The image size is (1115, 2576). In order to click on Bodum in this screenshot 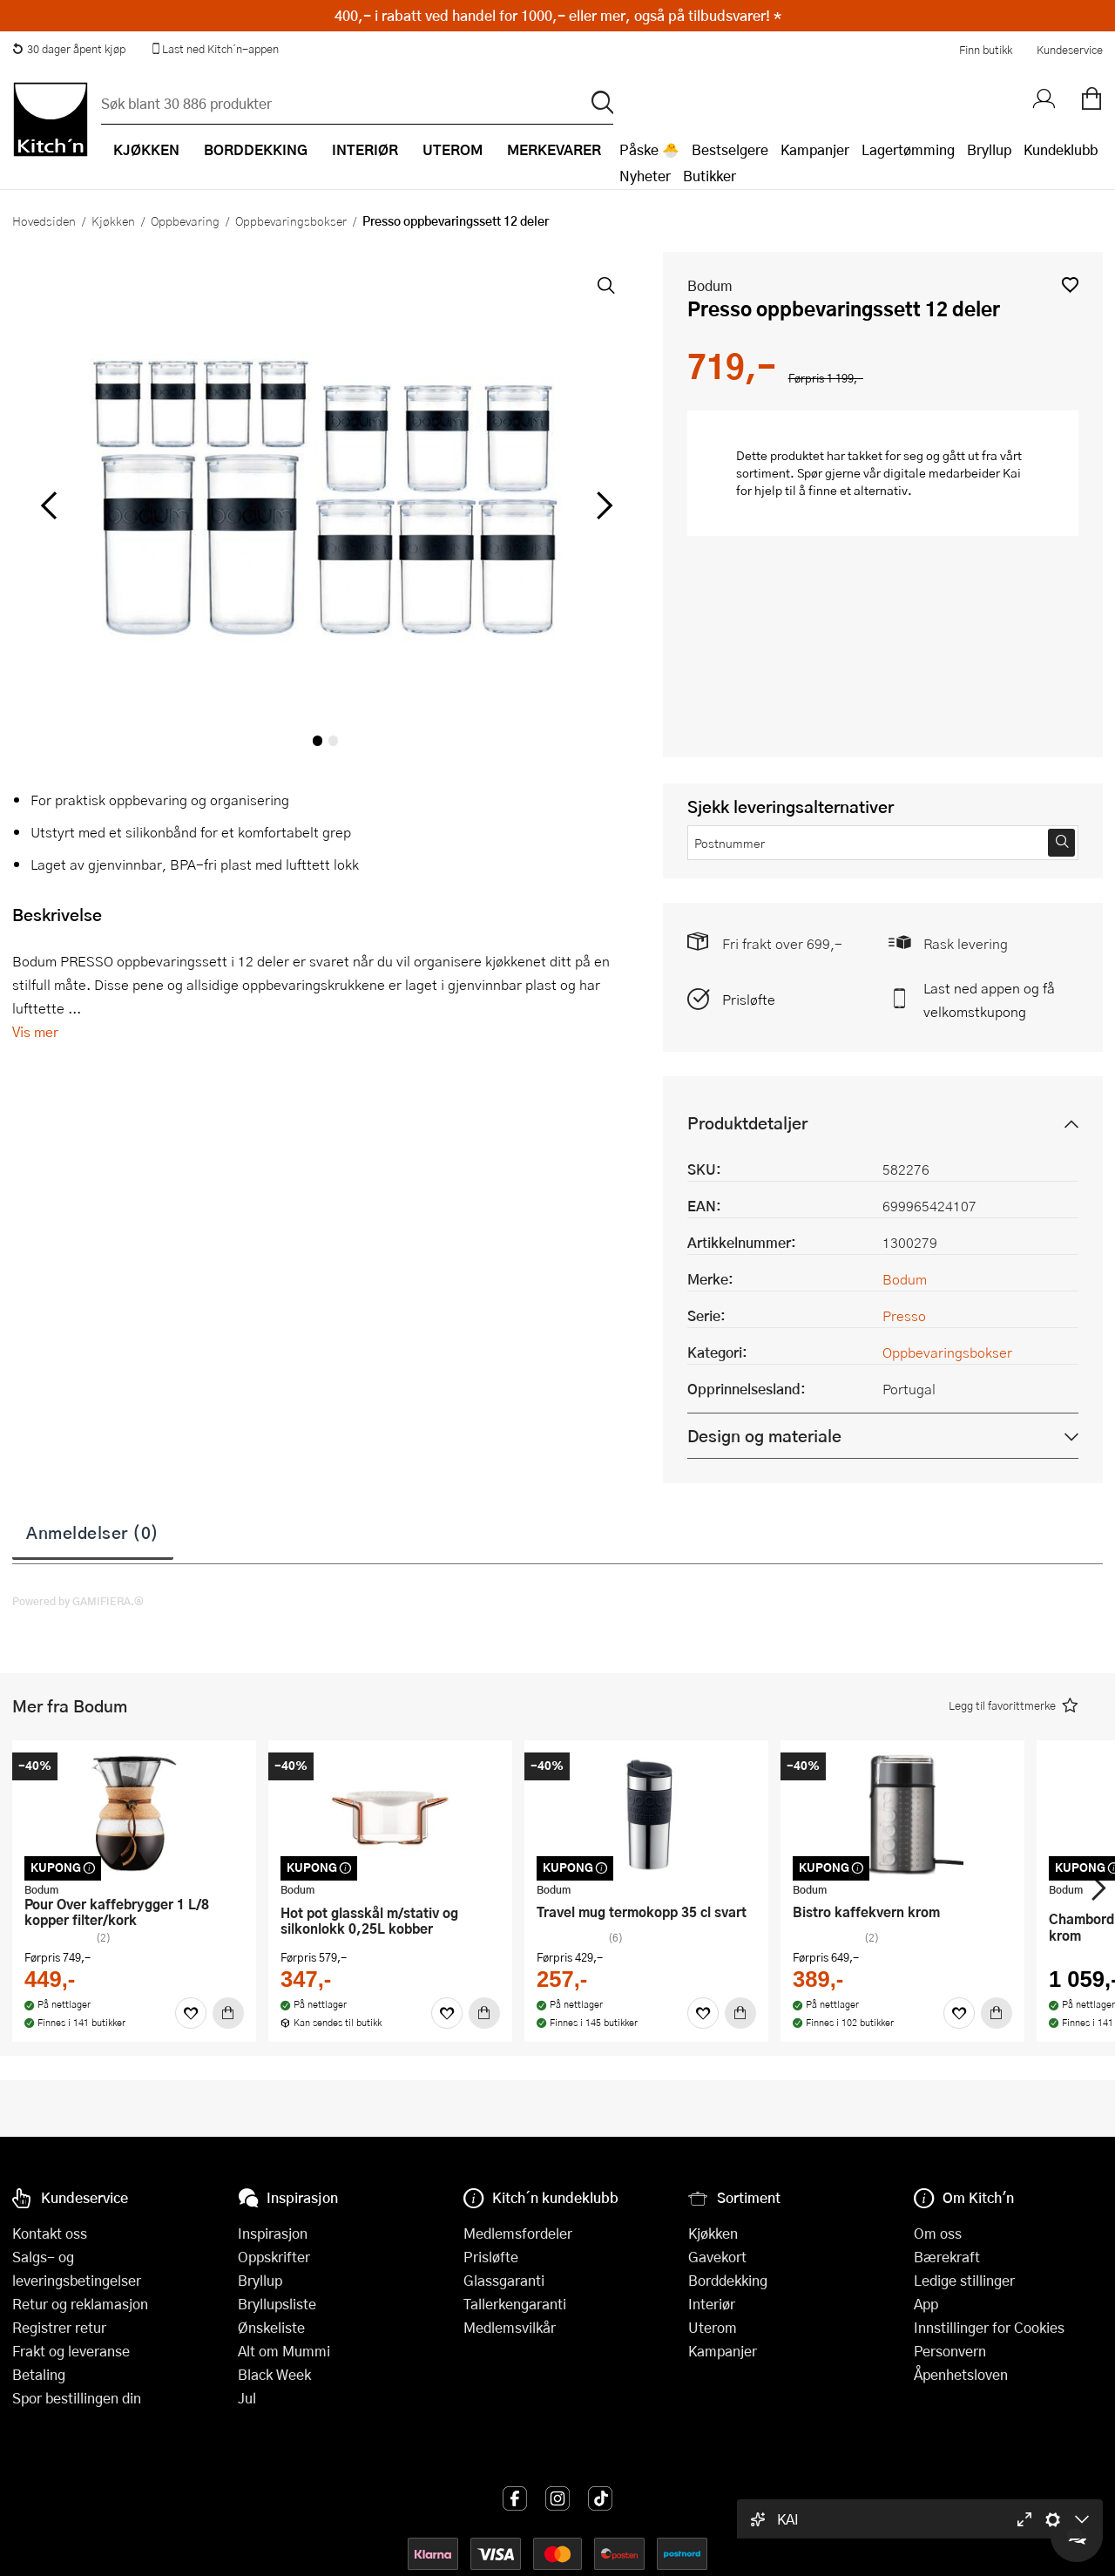, I will do `click(710, 285)`.